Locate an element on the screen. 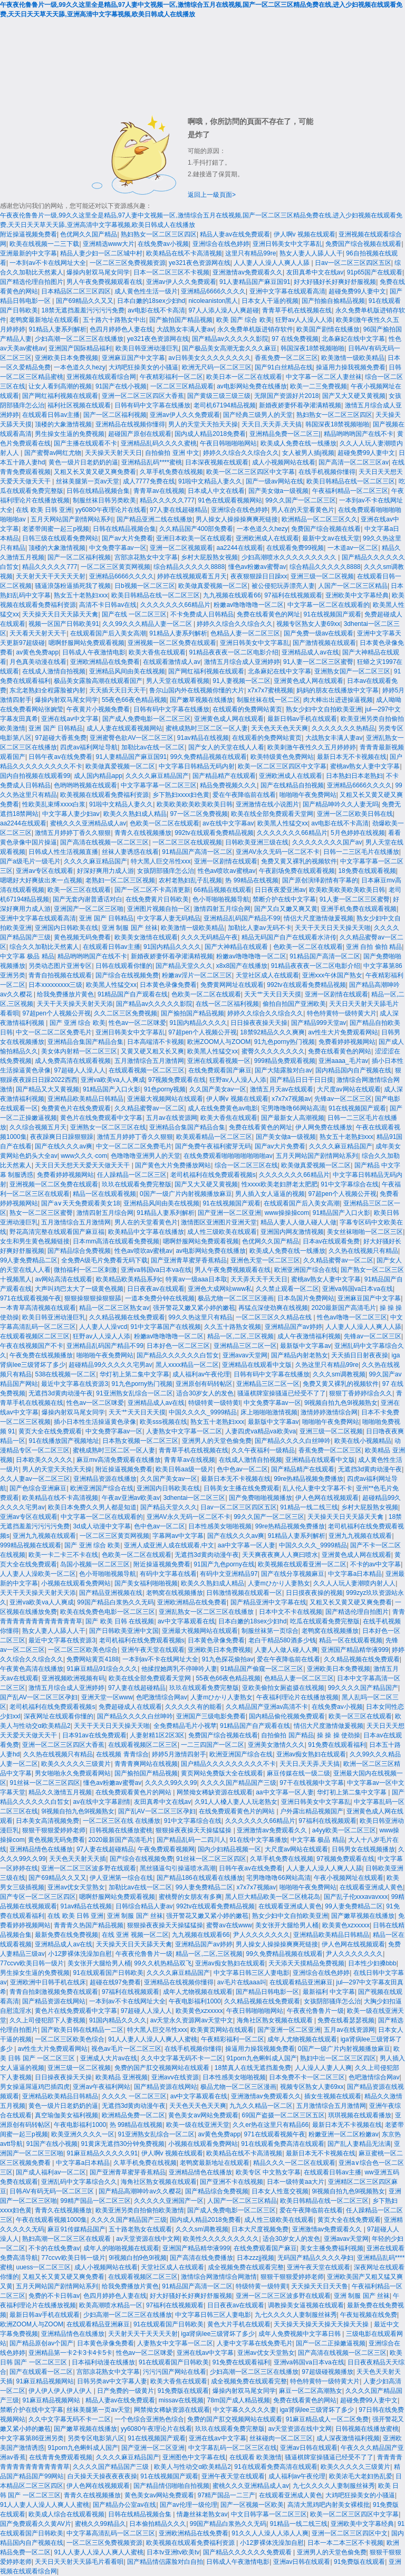 Image resolution: width=405 pixels, height=2576 pixels. 免费黄色片在线免费观看 is located at coordinates (76, 1108).